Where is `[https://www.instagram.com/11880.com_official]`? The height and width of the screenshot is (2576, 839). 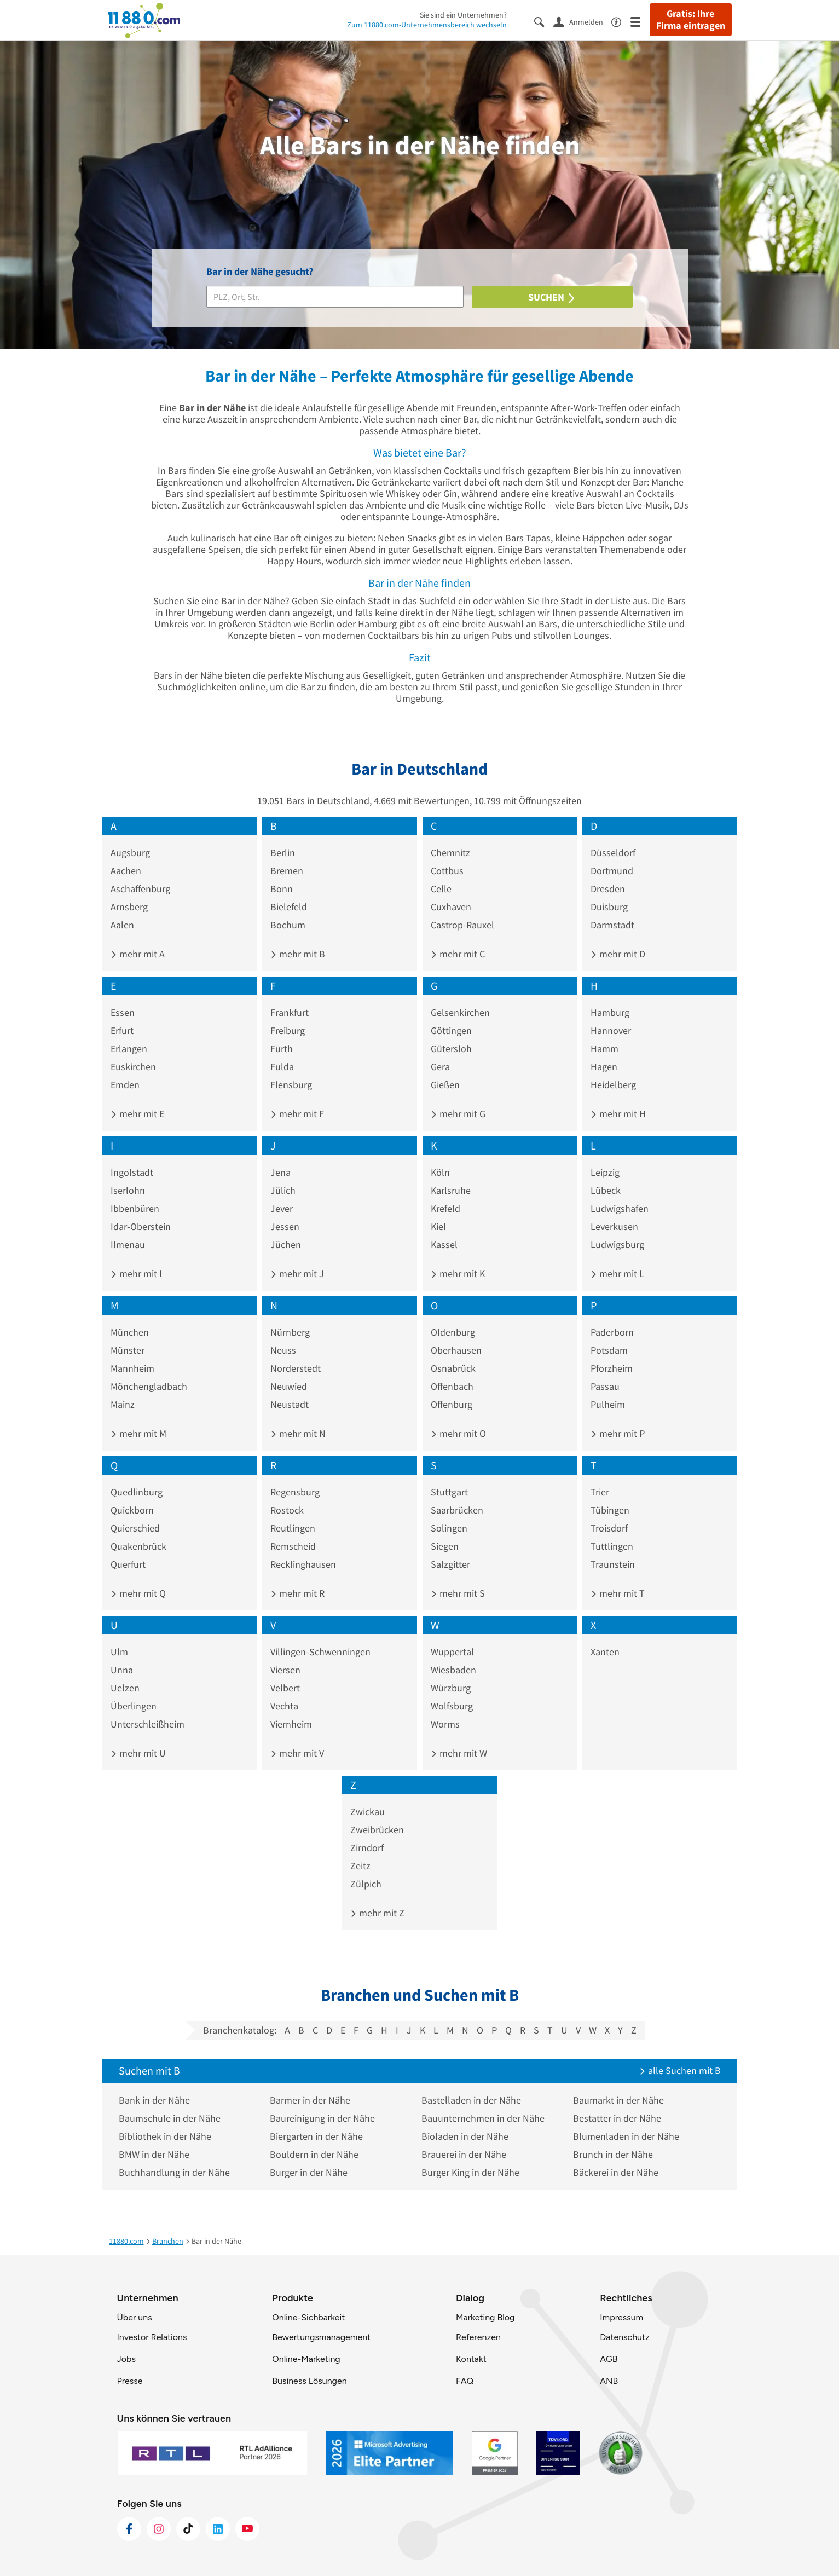
[https://www.instagram.com/11880.com_official] is located at coordinates (159, 2529).